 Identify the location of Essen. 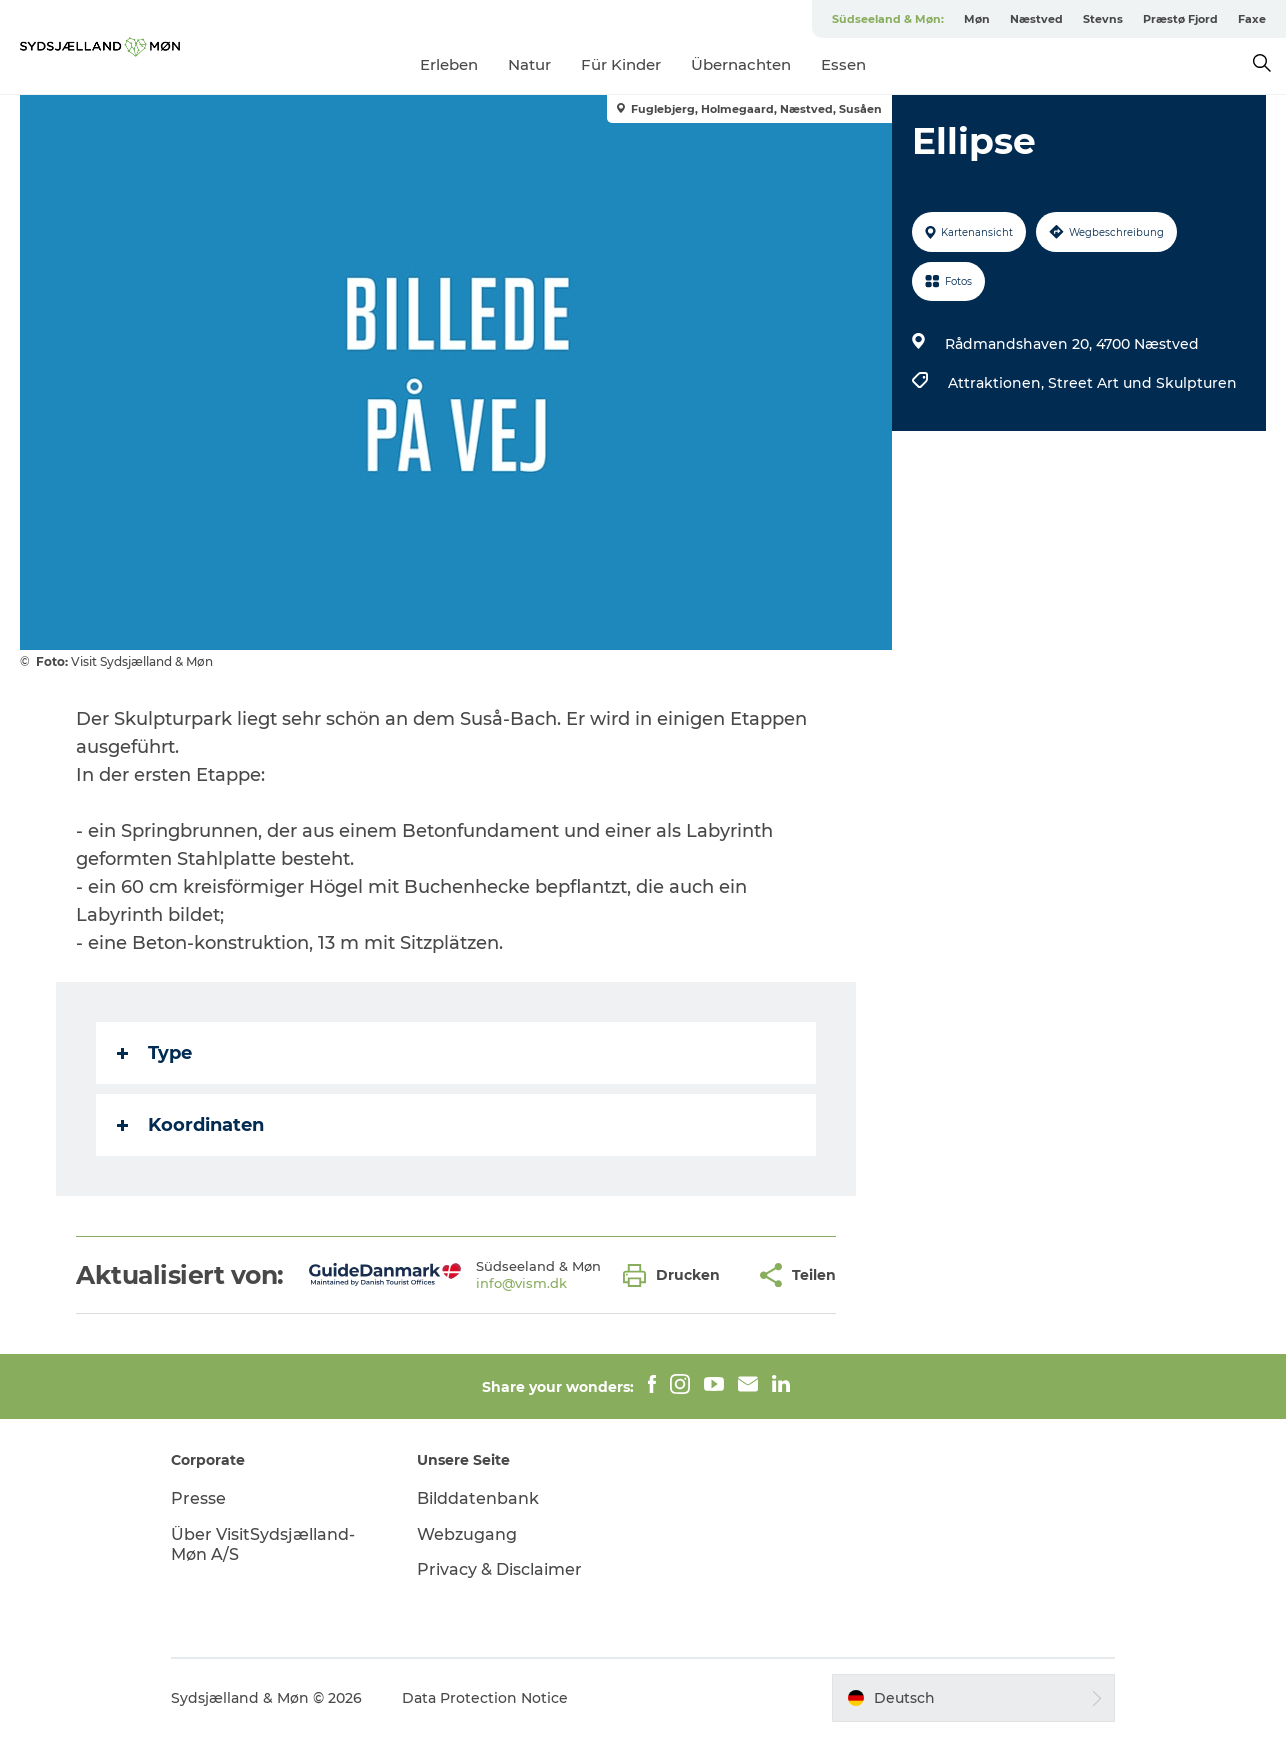
(843, 64).